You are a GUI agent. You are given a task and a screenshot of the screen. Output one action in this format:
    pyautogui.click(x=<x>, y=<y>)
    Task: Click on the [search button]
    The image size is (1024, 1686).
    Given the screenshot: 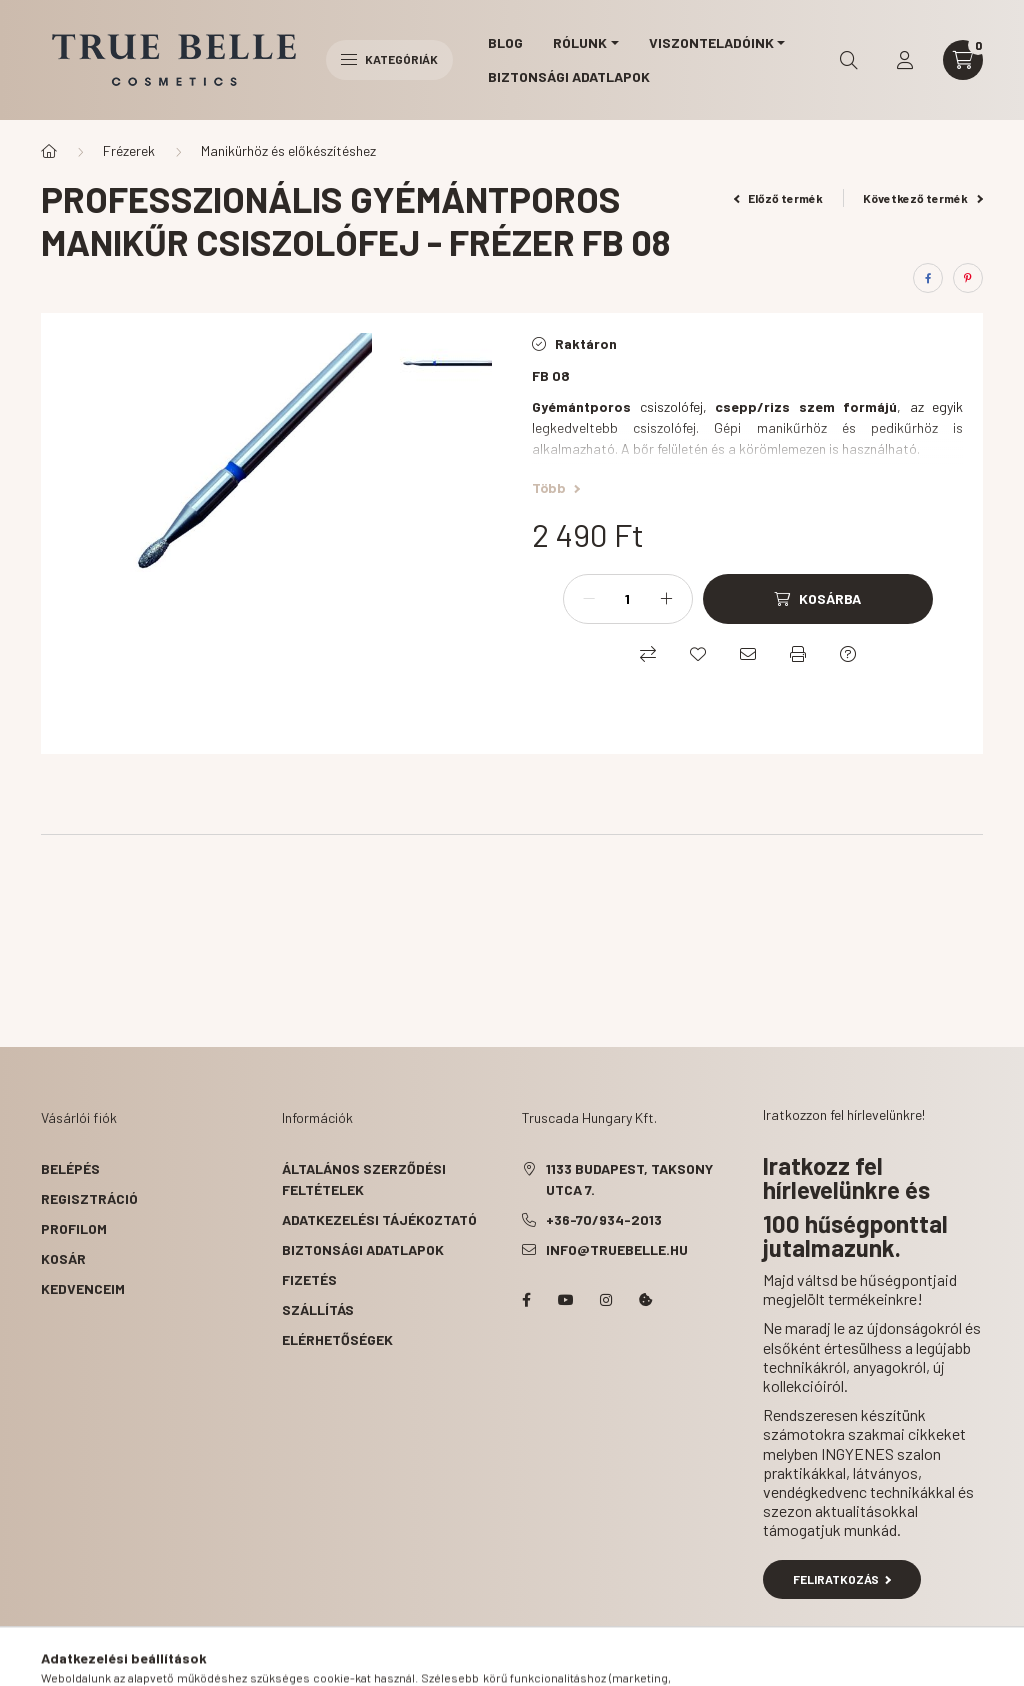 What is the action you would take?
    pyautogui.click(x=849, y=60)
    